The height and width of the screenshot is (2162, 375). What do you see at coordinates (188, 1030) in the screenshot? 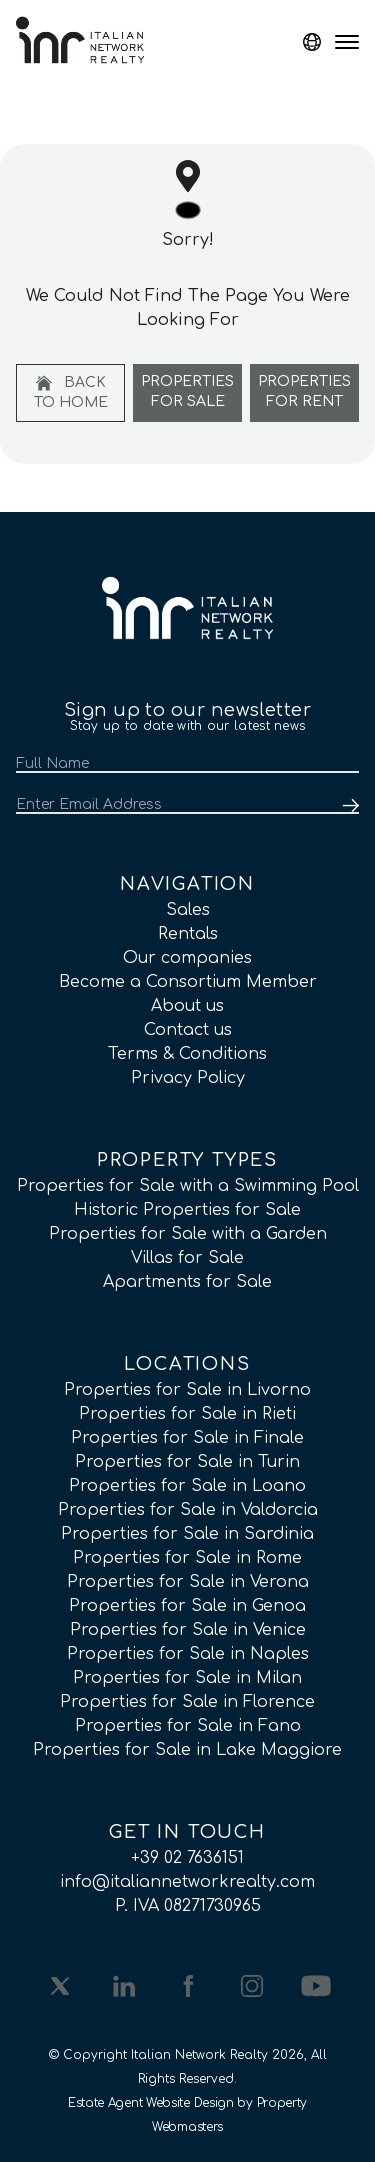
I see `Contact us` at bounding box center [188, 1030].